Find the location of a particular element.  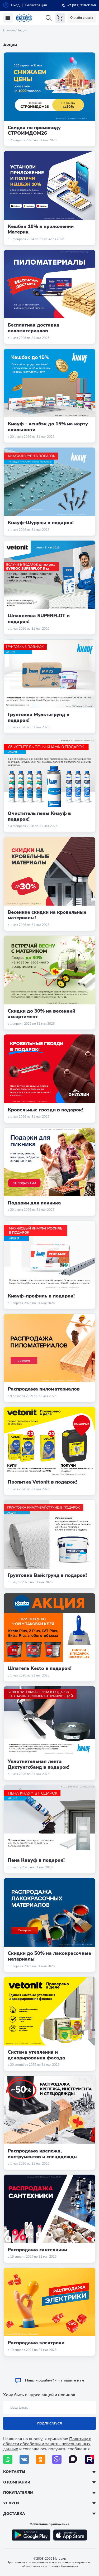

Онлайн оплата is located at coordinates (81, 18).